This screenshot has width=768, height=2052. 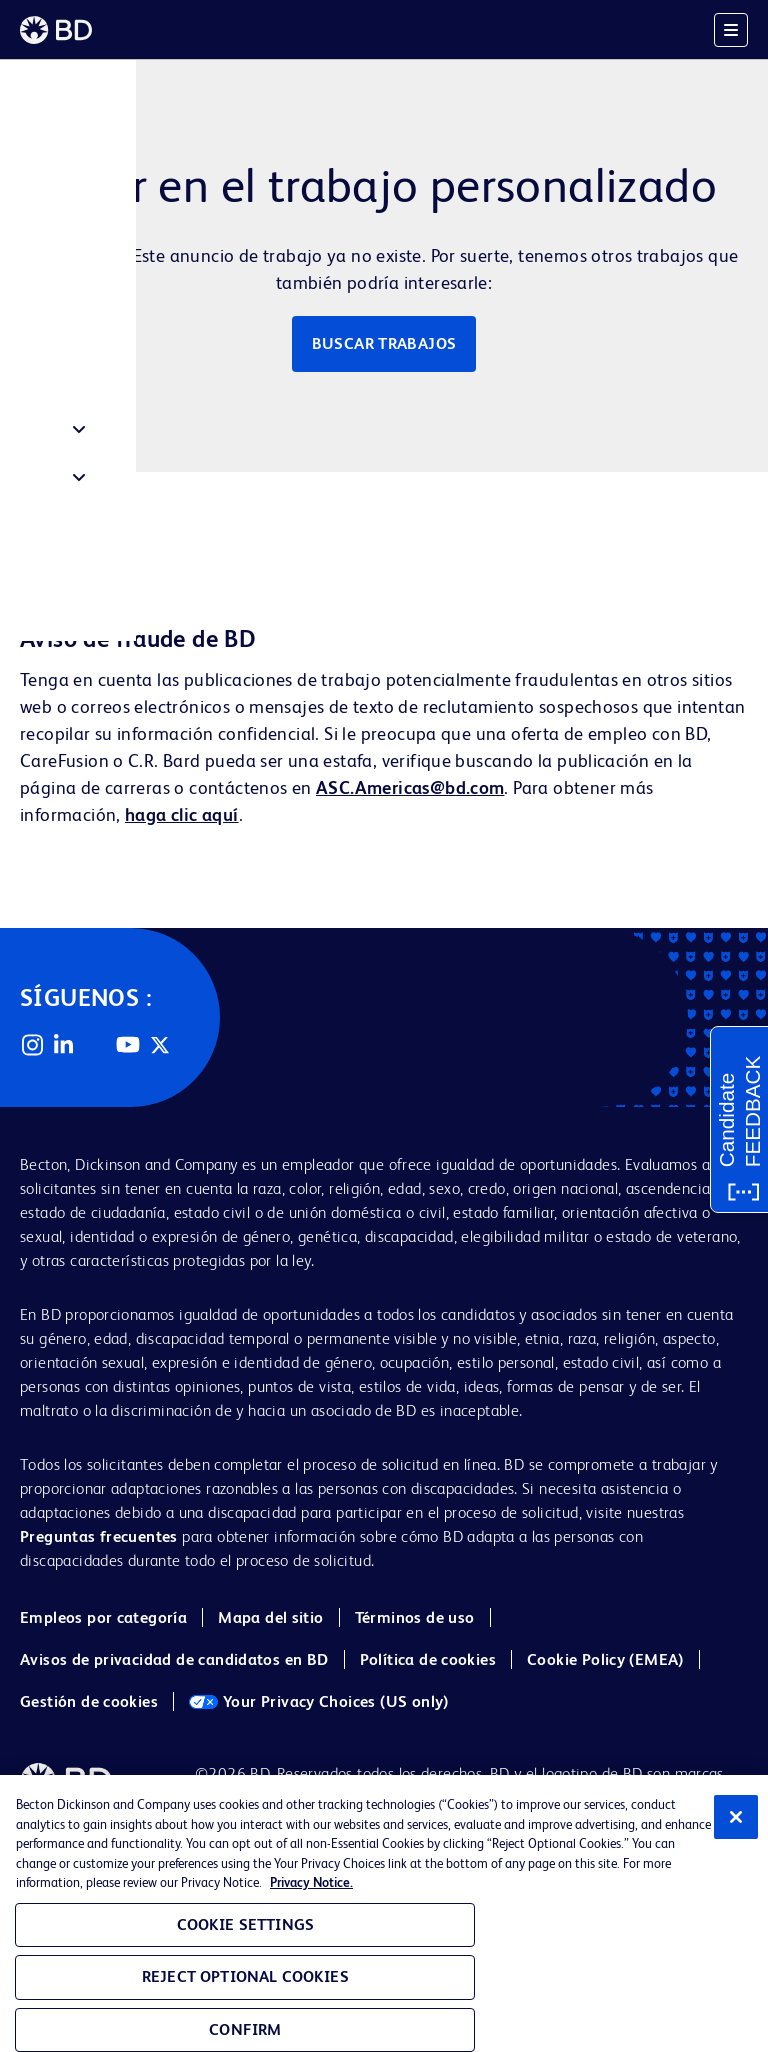 I want to click on Confirm, so click(x=245, y=2029).